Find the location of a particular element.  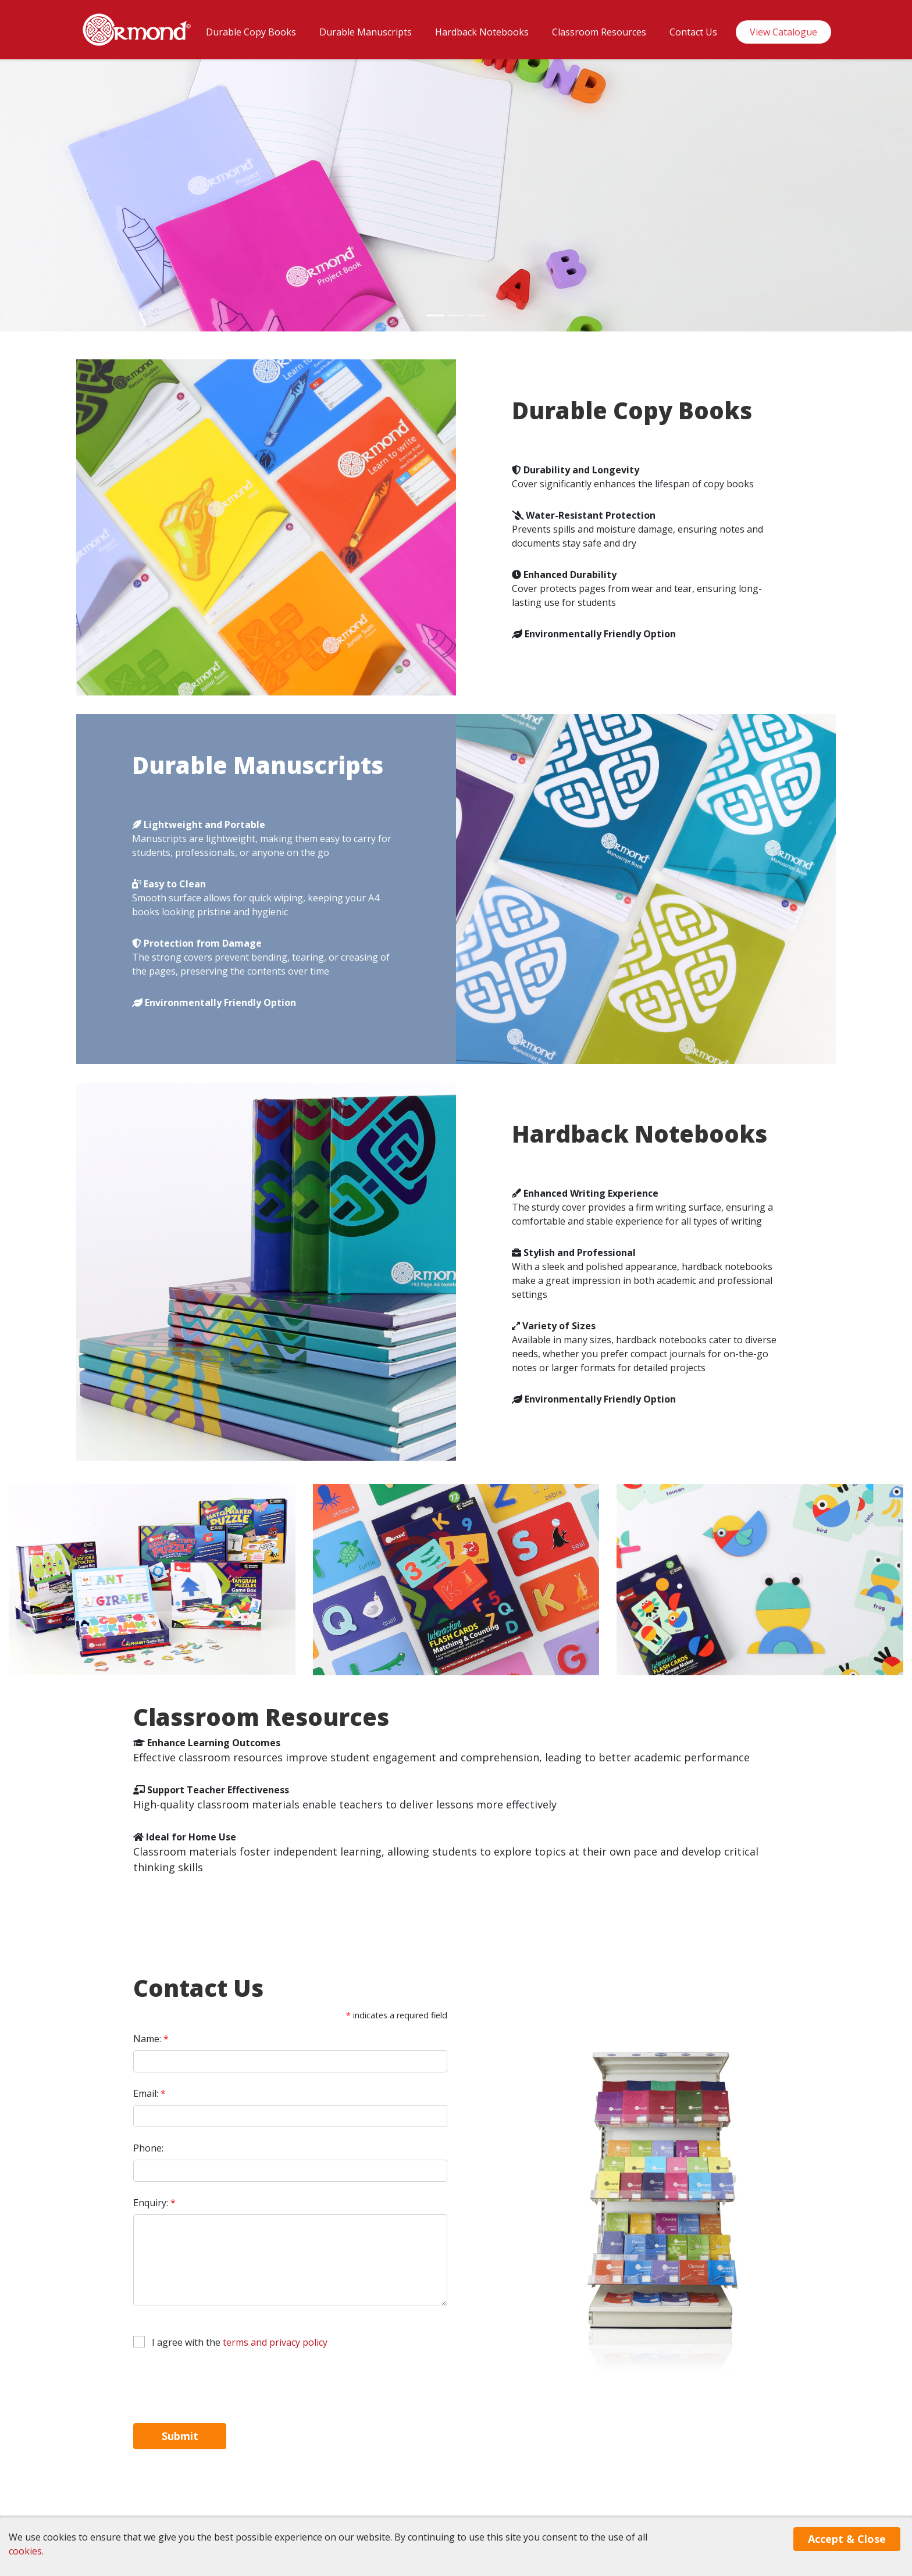

Hardback Notebooks is located at coordinates (482, 32).